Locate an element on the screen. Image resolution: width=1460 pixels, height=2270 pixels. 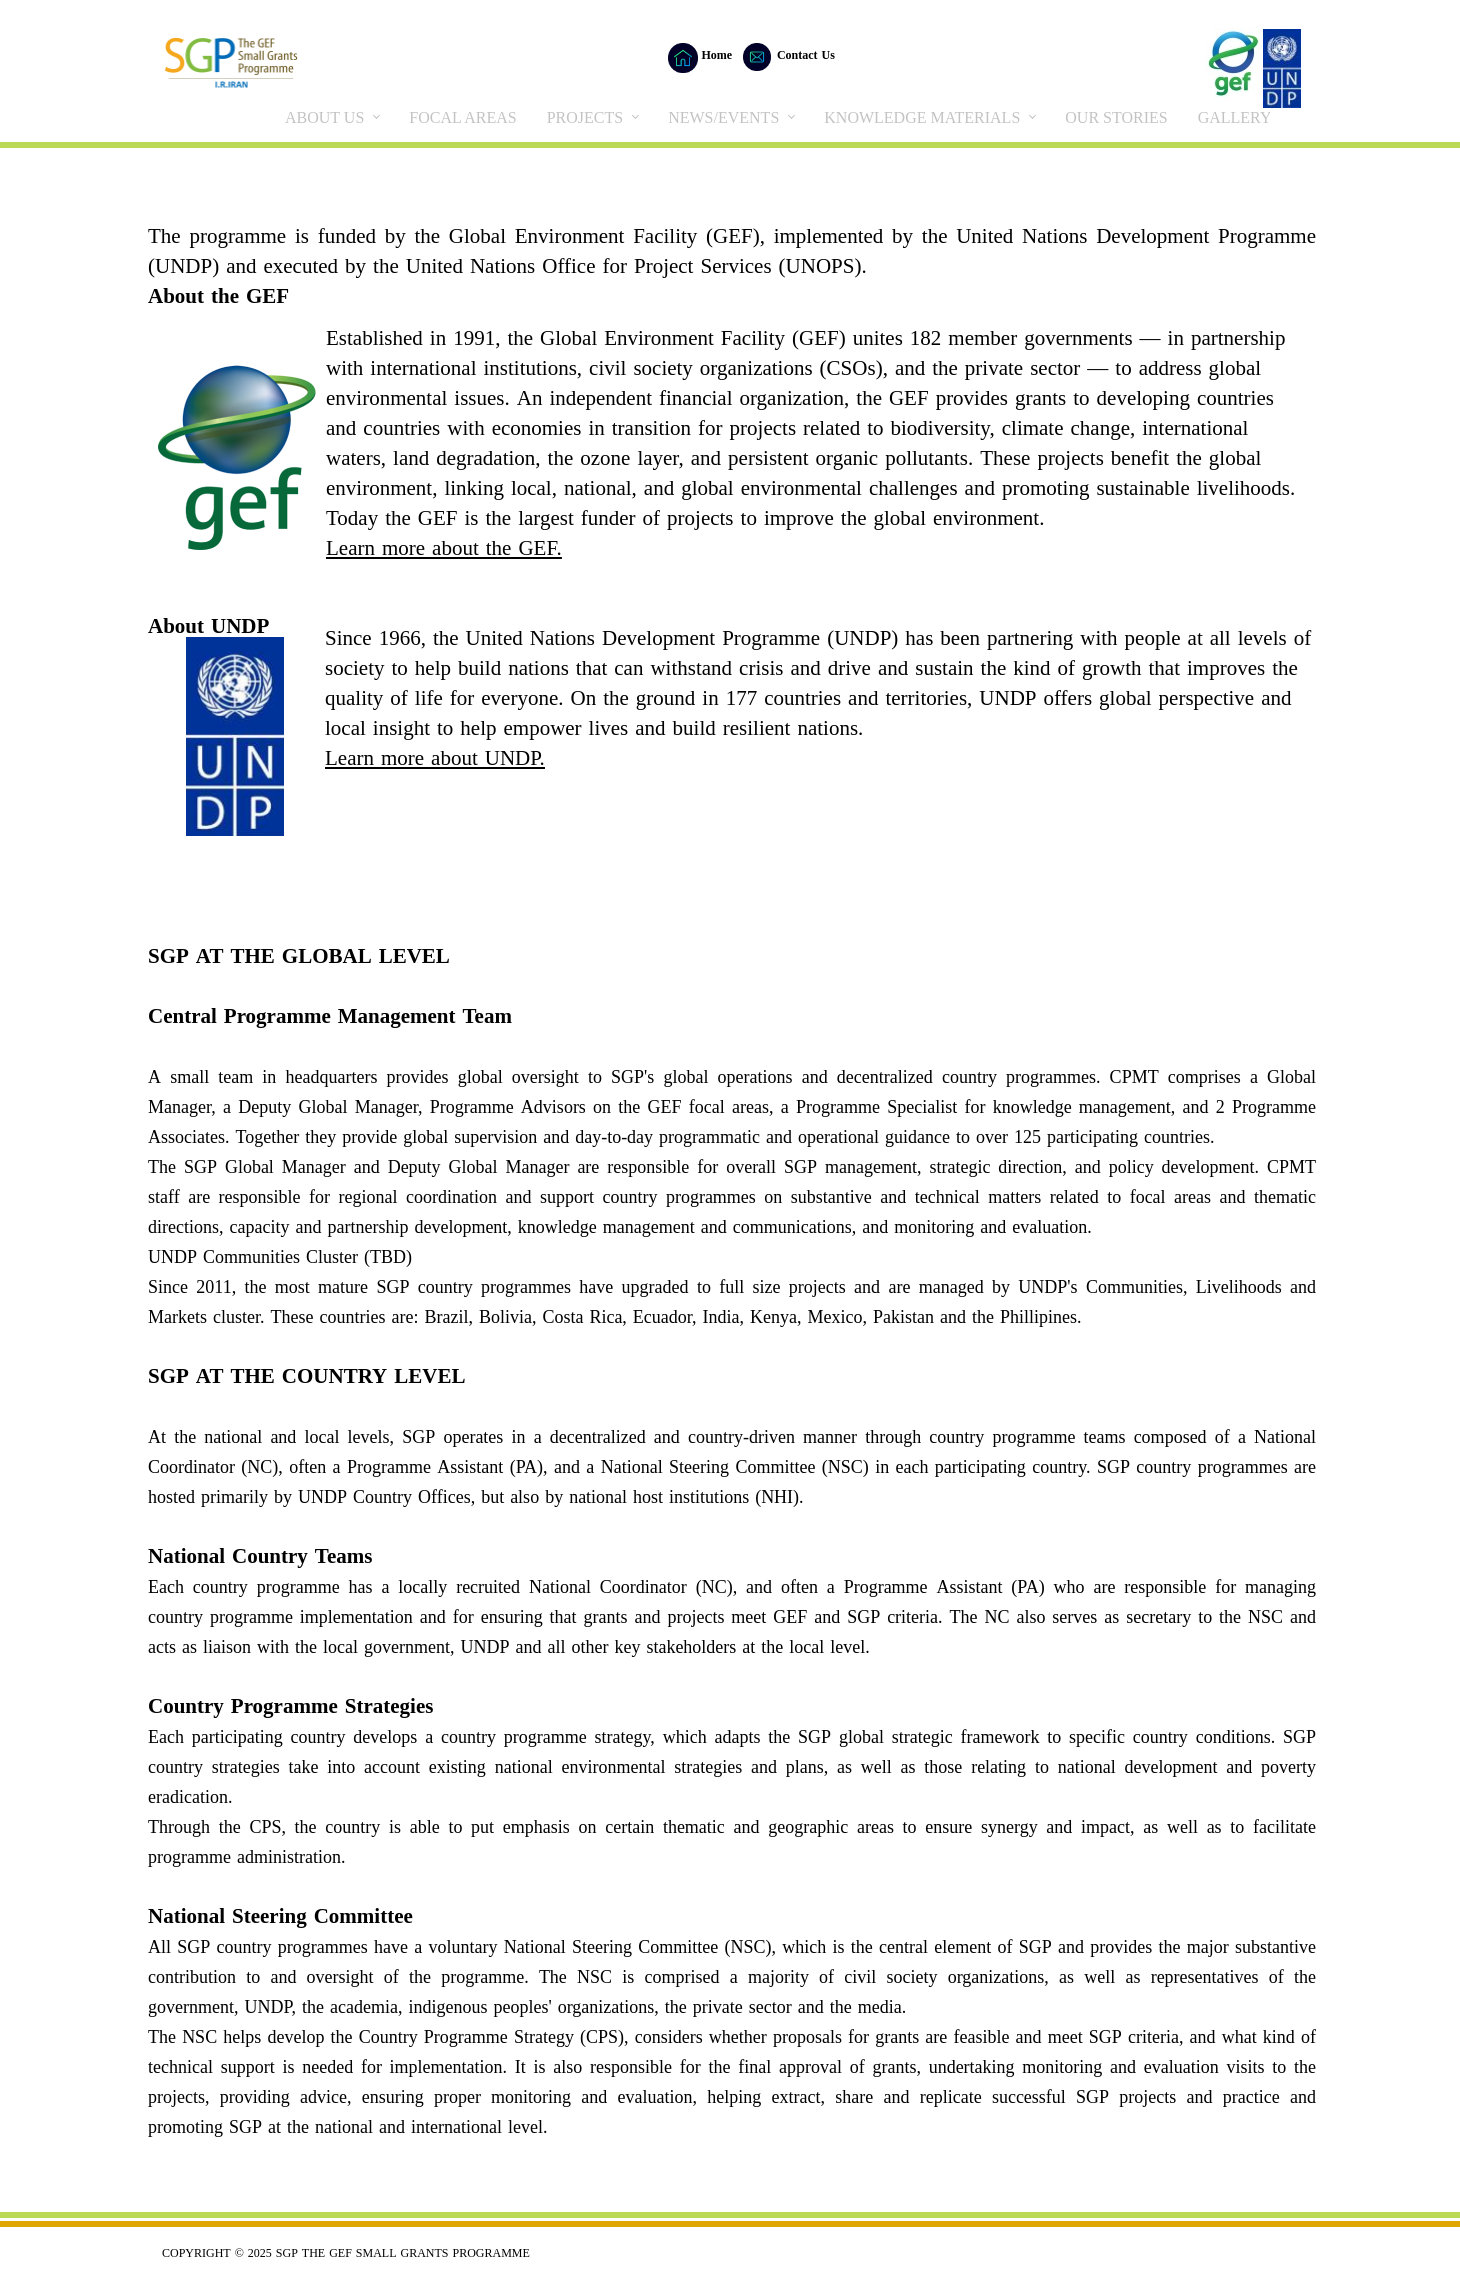
ABOUT US is located at coordinates (324, 117).